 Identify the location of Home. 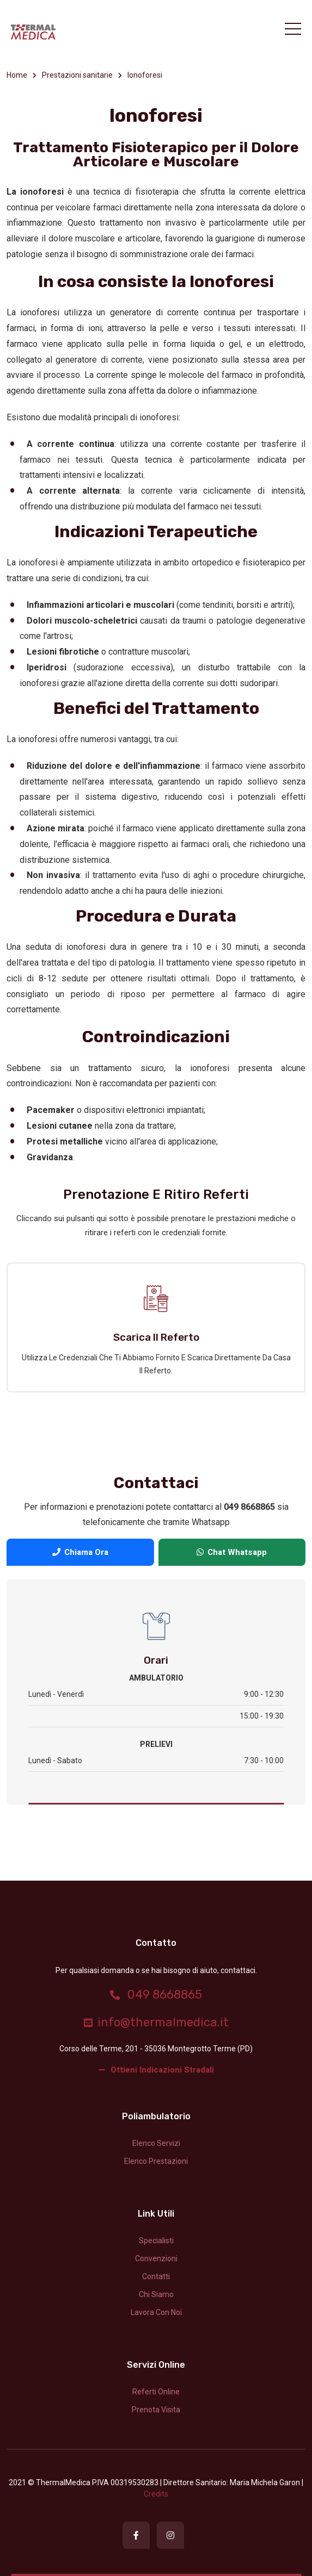
(17, 75).